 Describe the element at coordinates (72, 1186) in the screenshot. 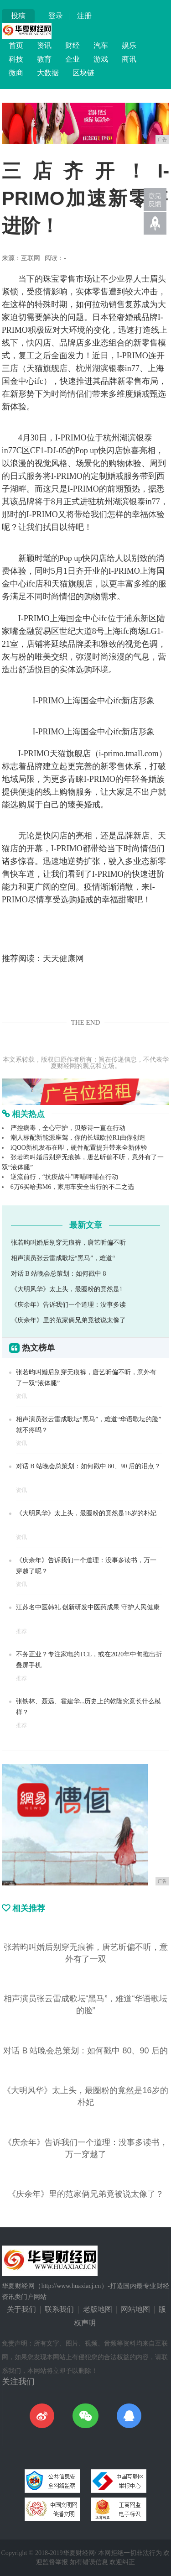

I see `6万6买哈弗M6，家用车安全出行的不二之选` at that location.